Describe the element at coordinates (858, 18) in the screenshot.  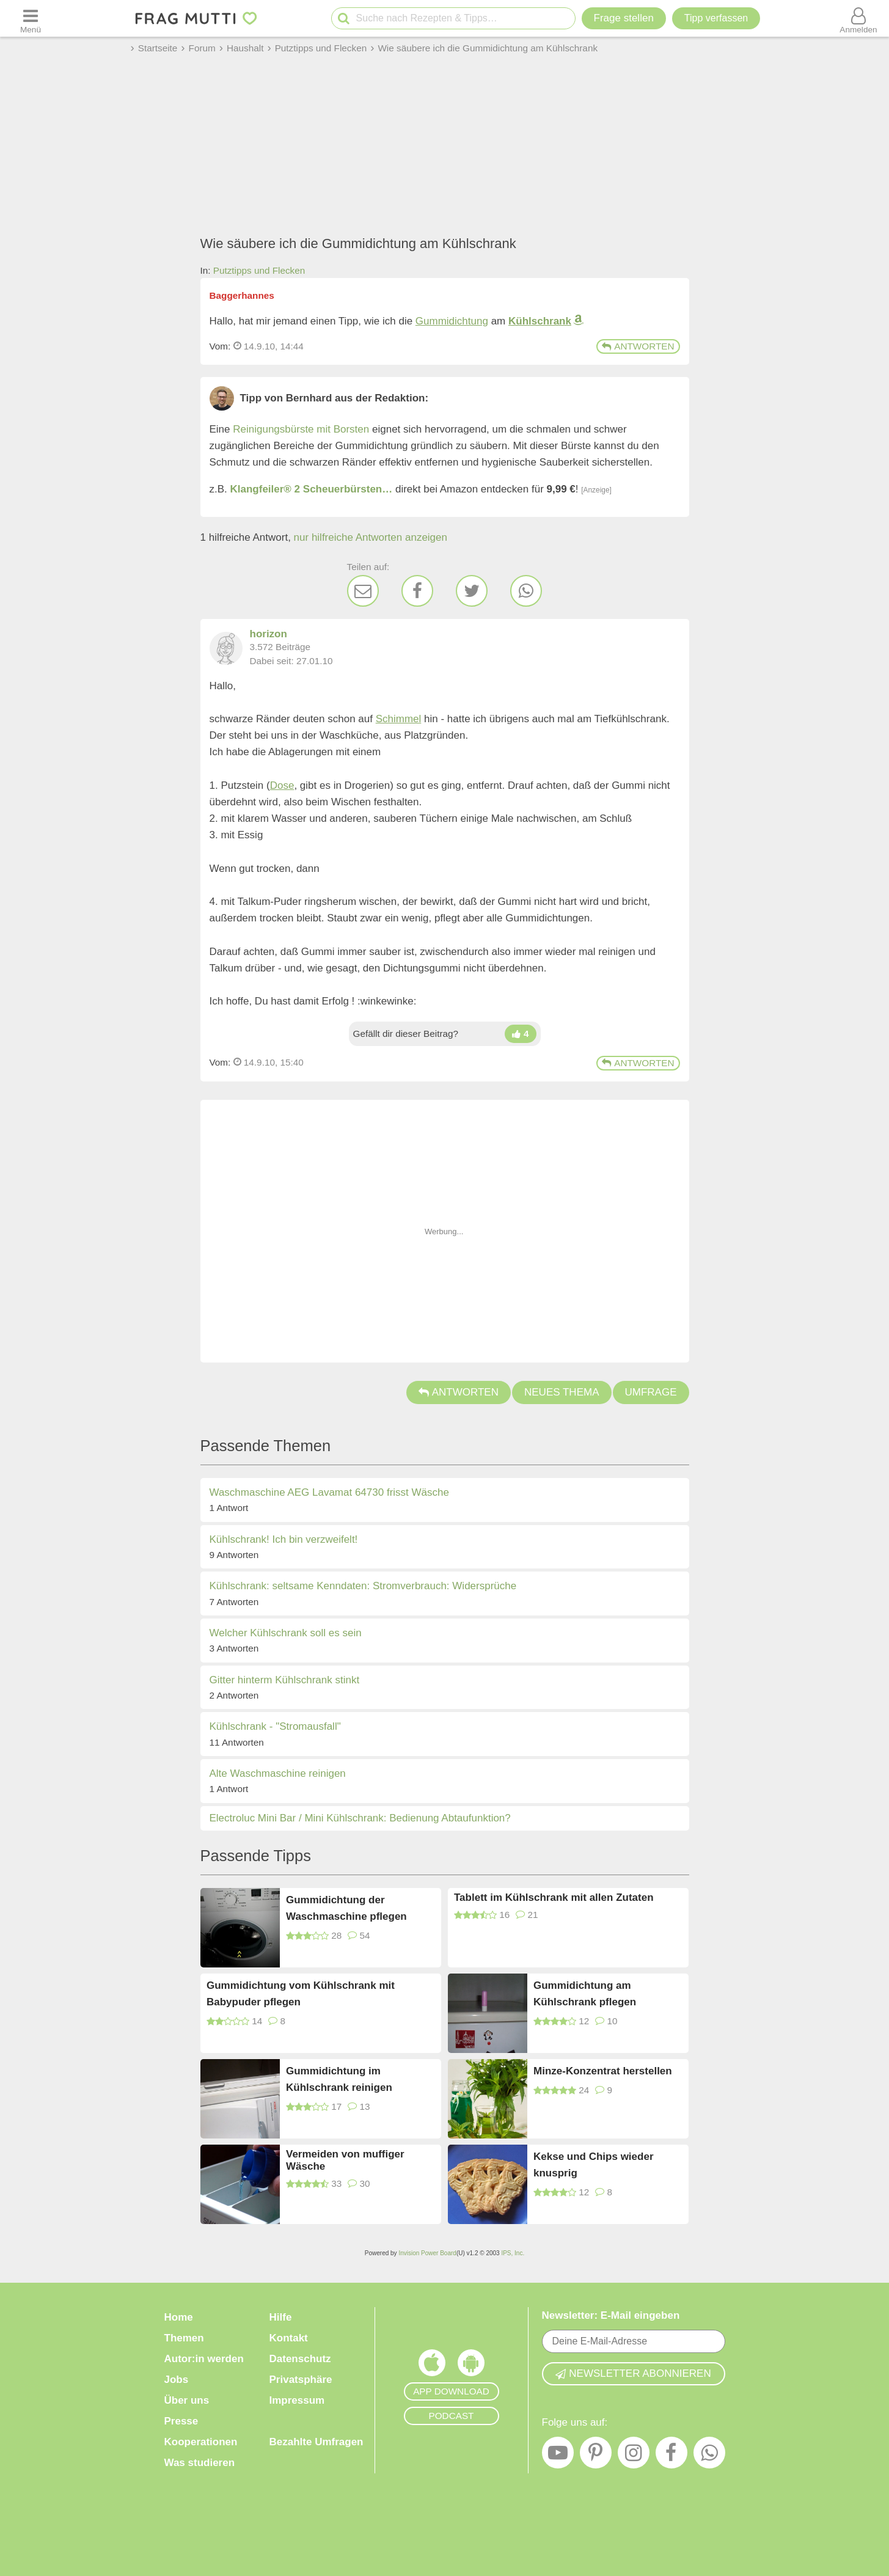
I see `[Benutzermenü öffnen oder schließen]` at that location.